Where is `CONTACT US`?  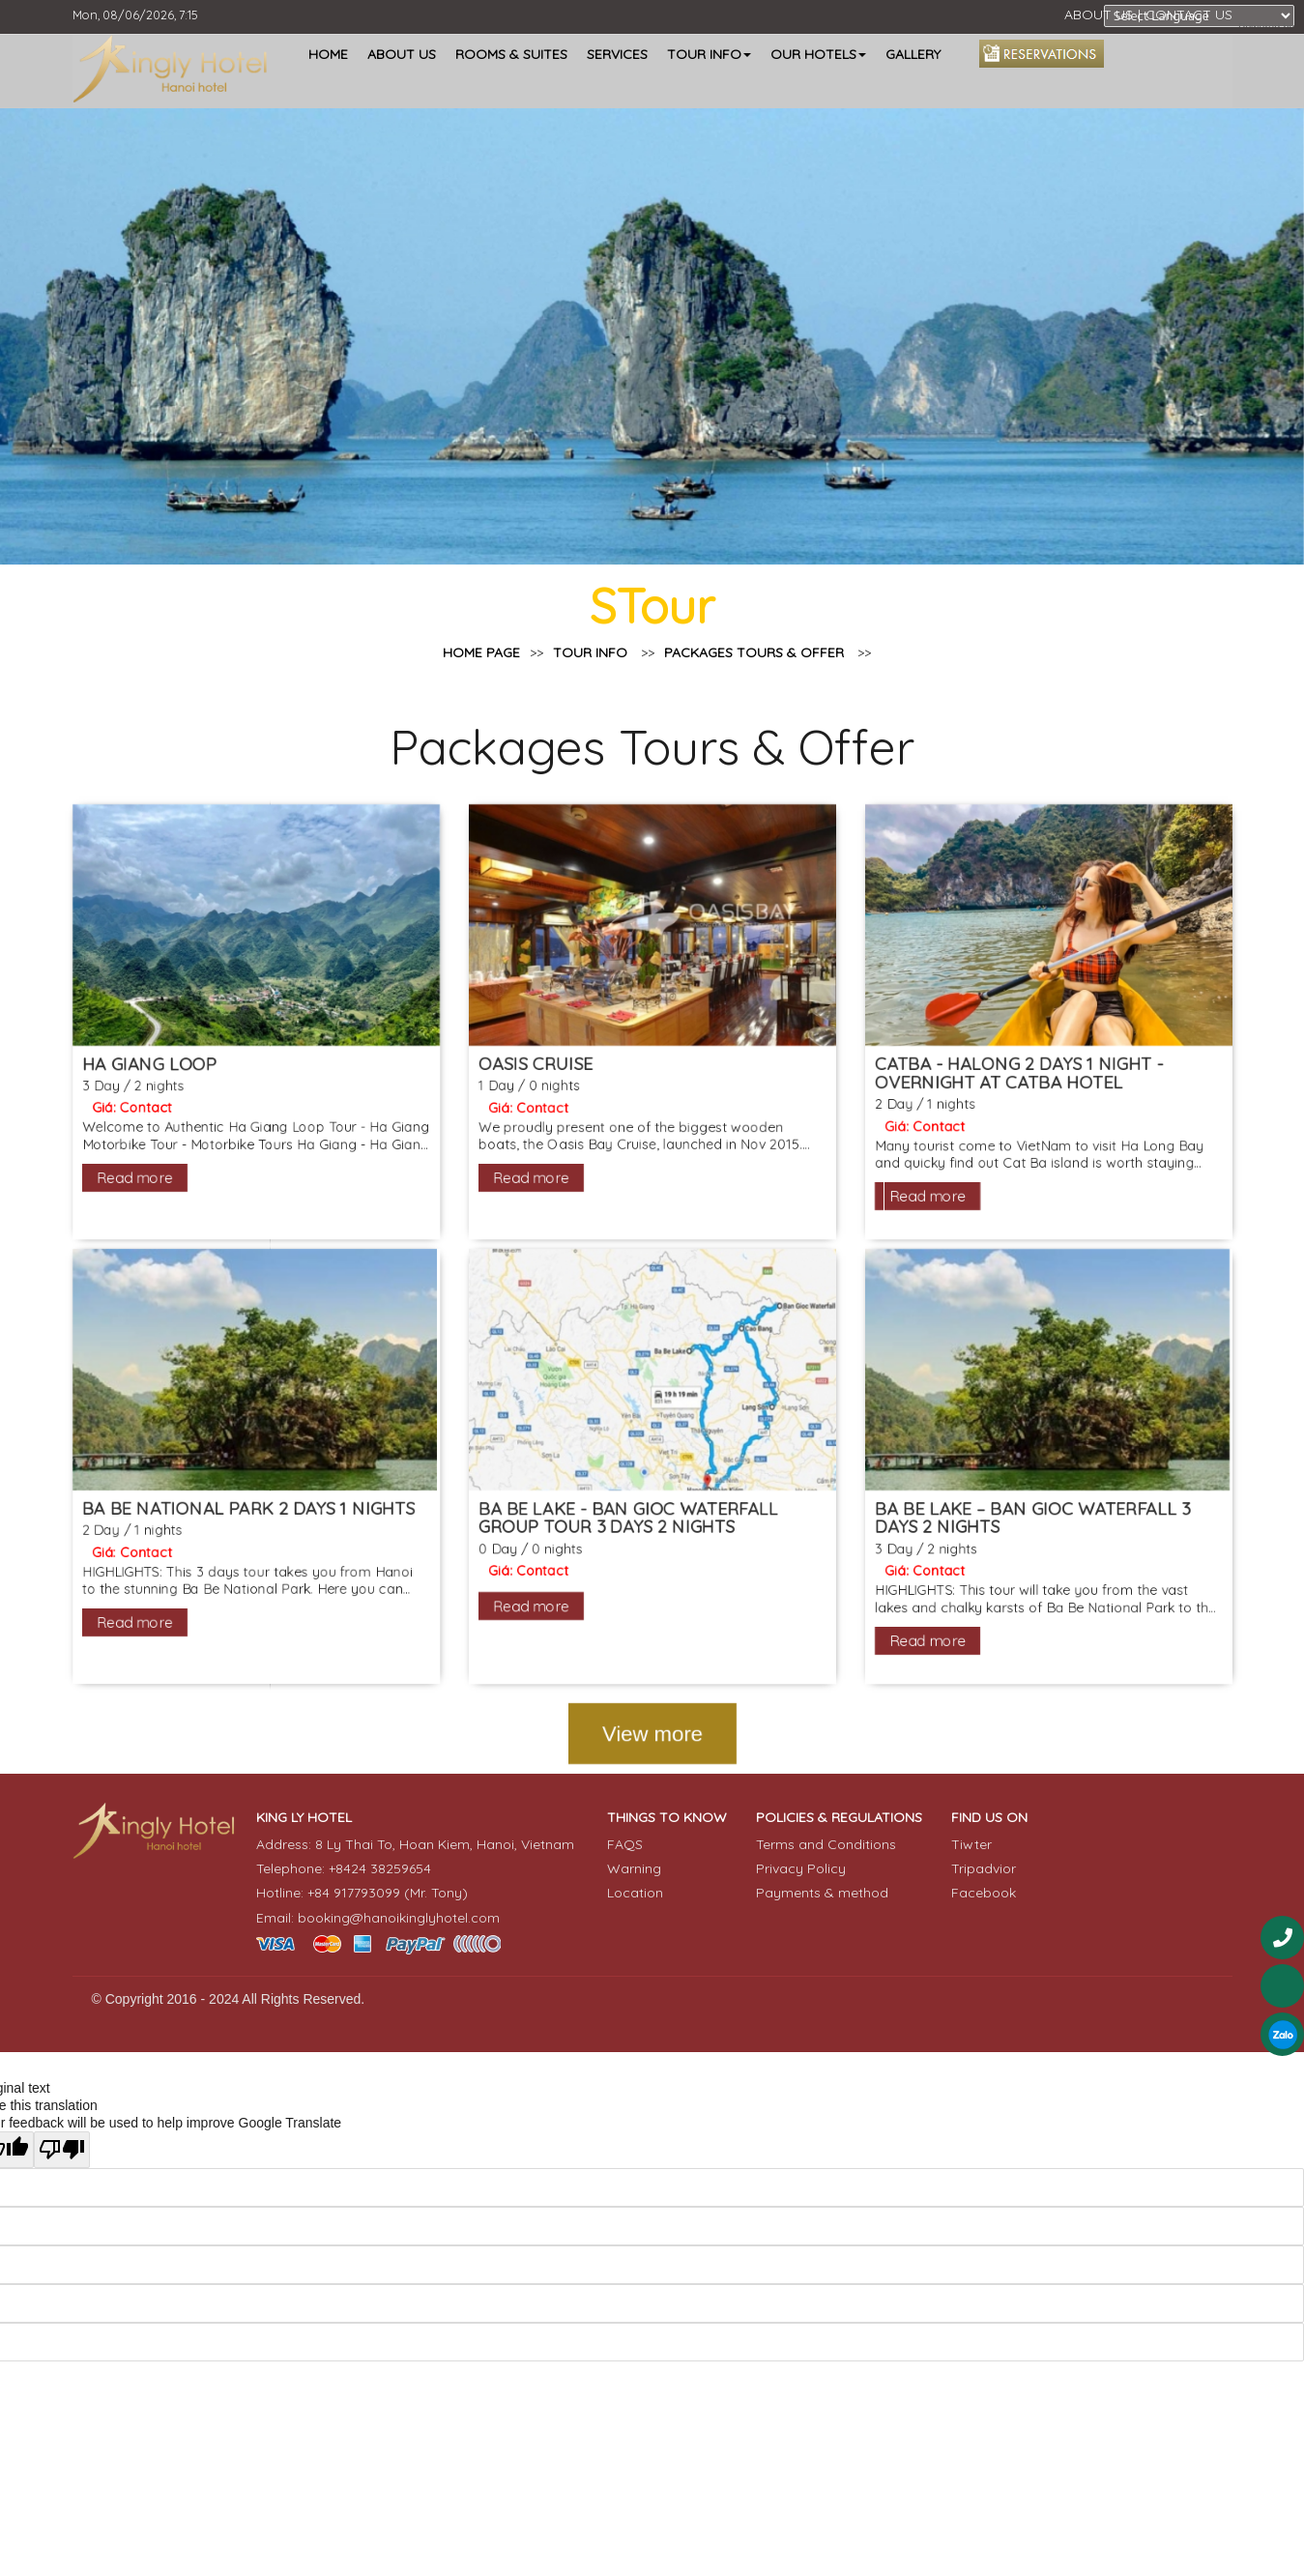
CONTACT US is located at coordinates (1188, 14).